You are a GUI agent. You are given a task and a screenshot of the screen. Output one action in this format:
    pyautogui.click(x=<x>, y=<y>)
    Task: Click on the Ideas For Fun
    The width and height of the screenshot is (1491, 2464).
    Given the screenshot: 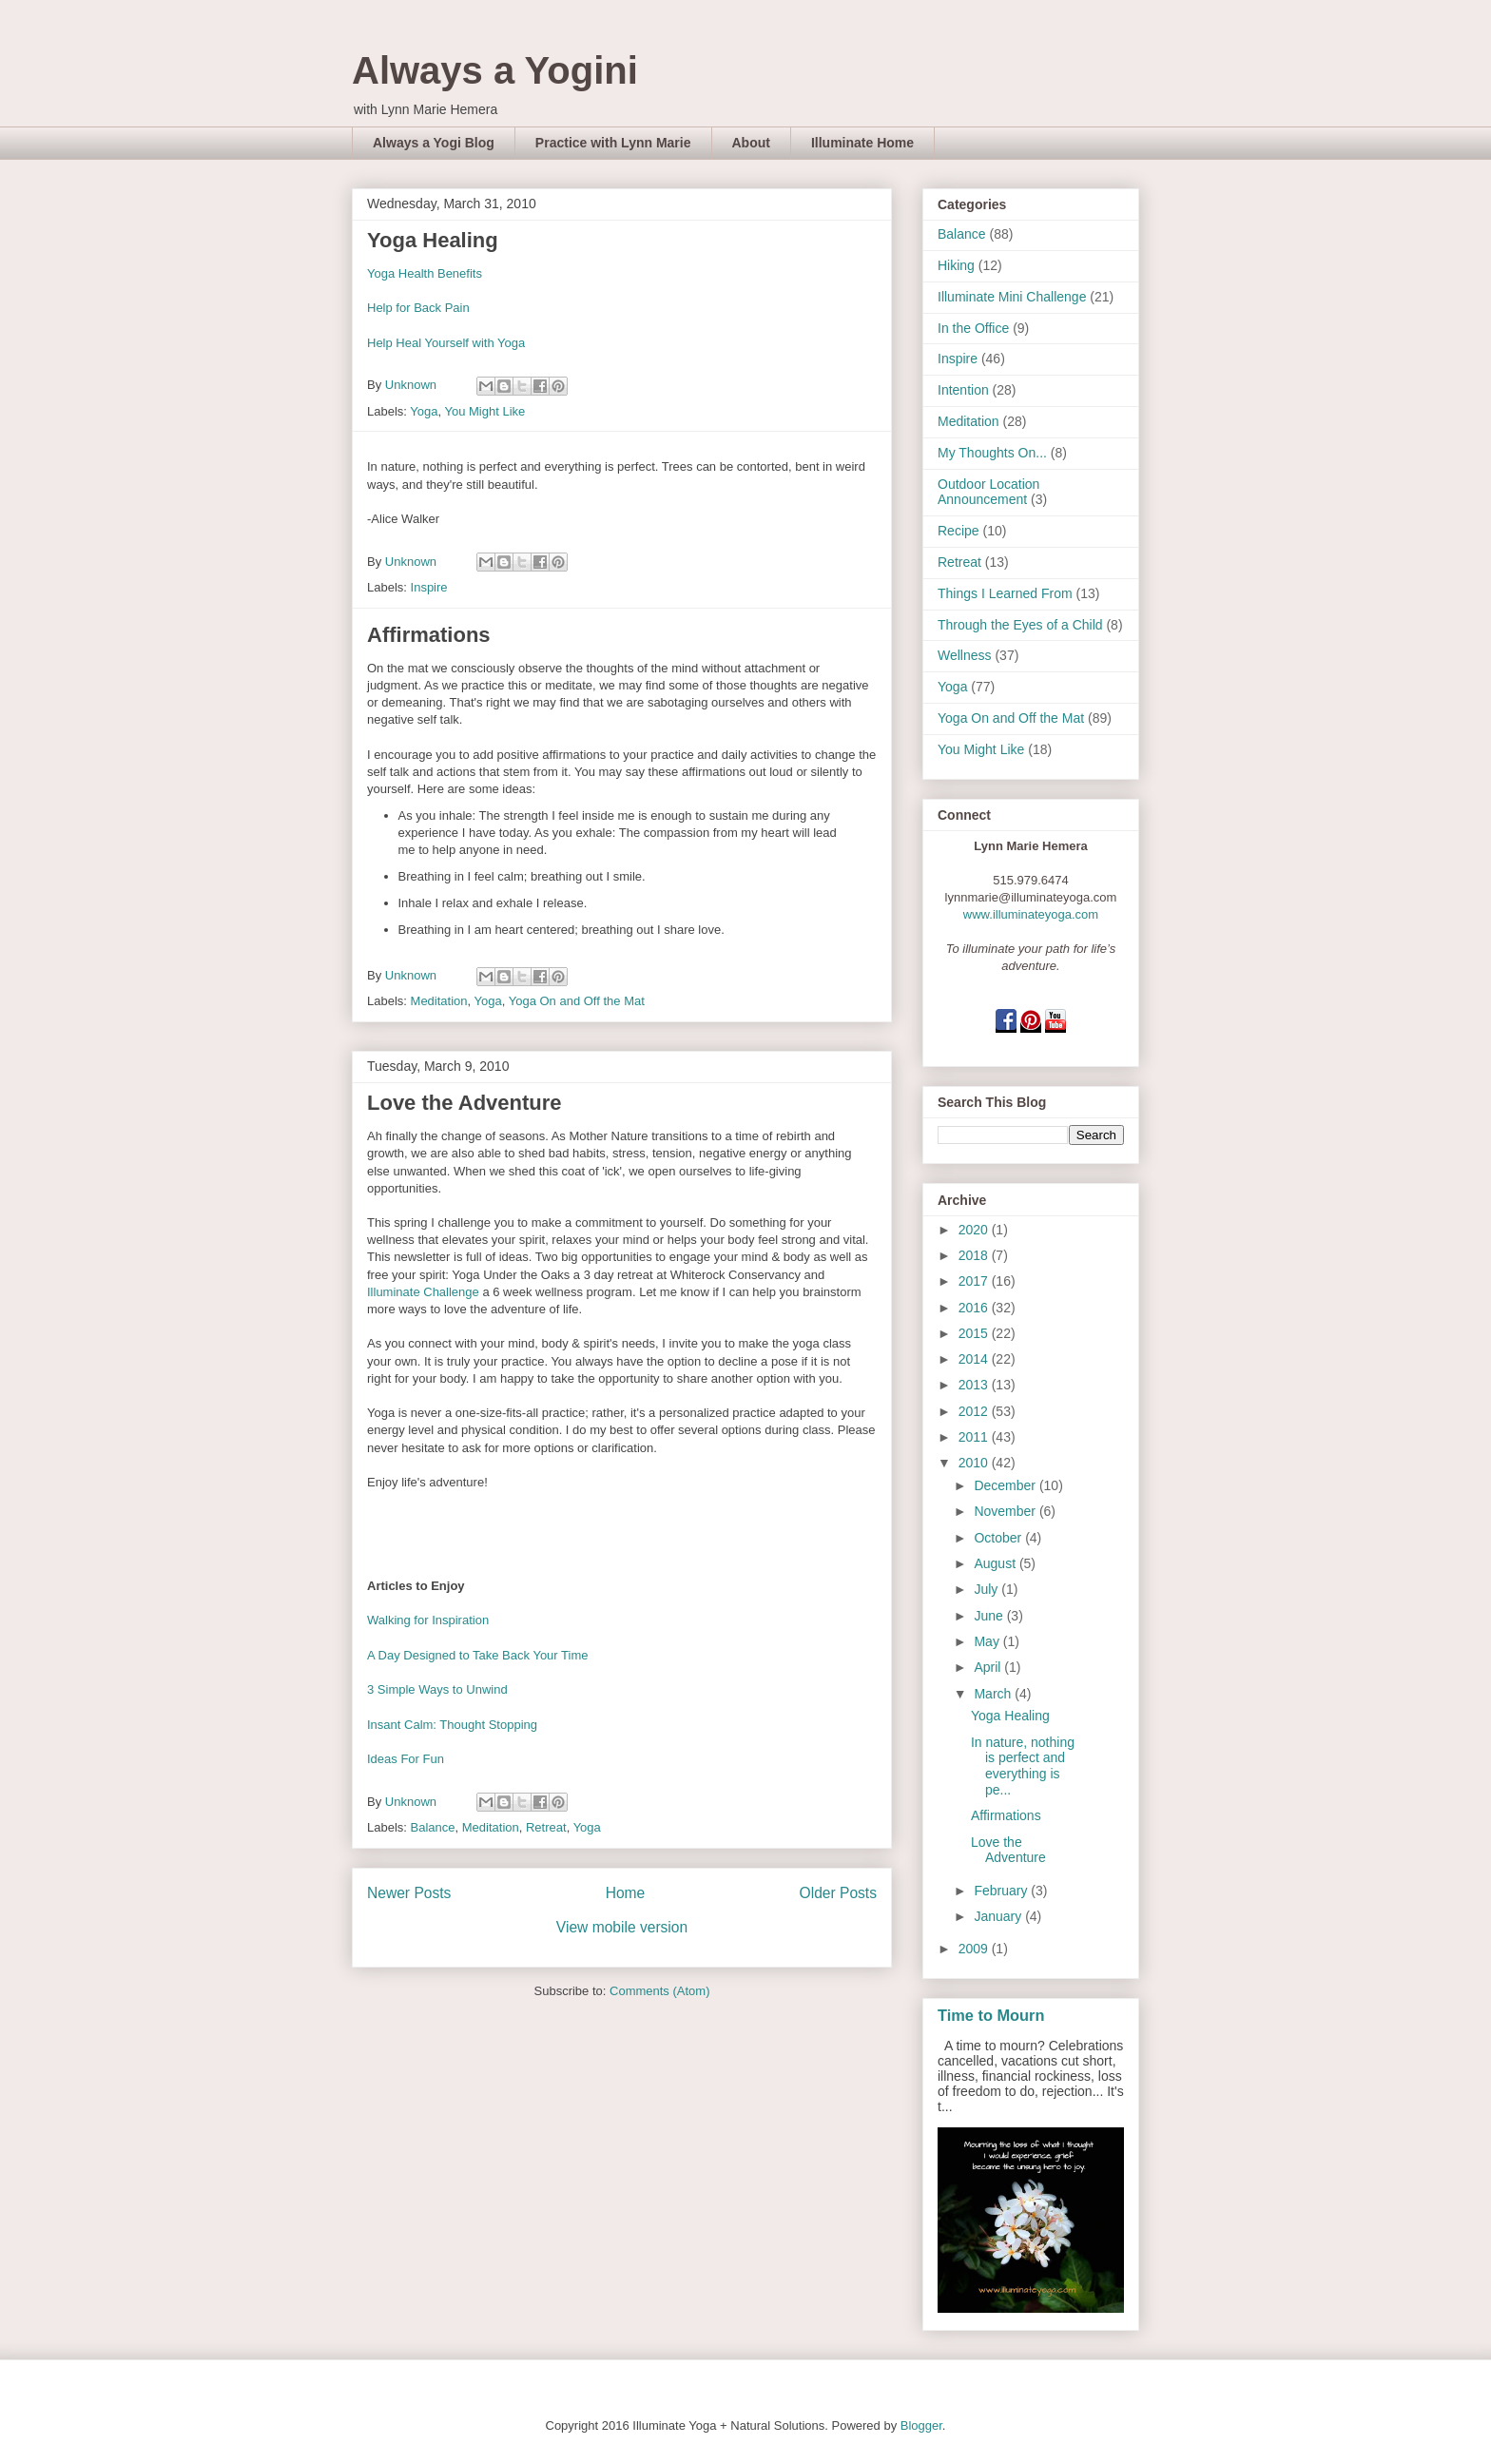 What is the action you would take?
    pyautogui.click(x=405, y=1759)
    